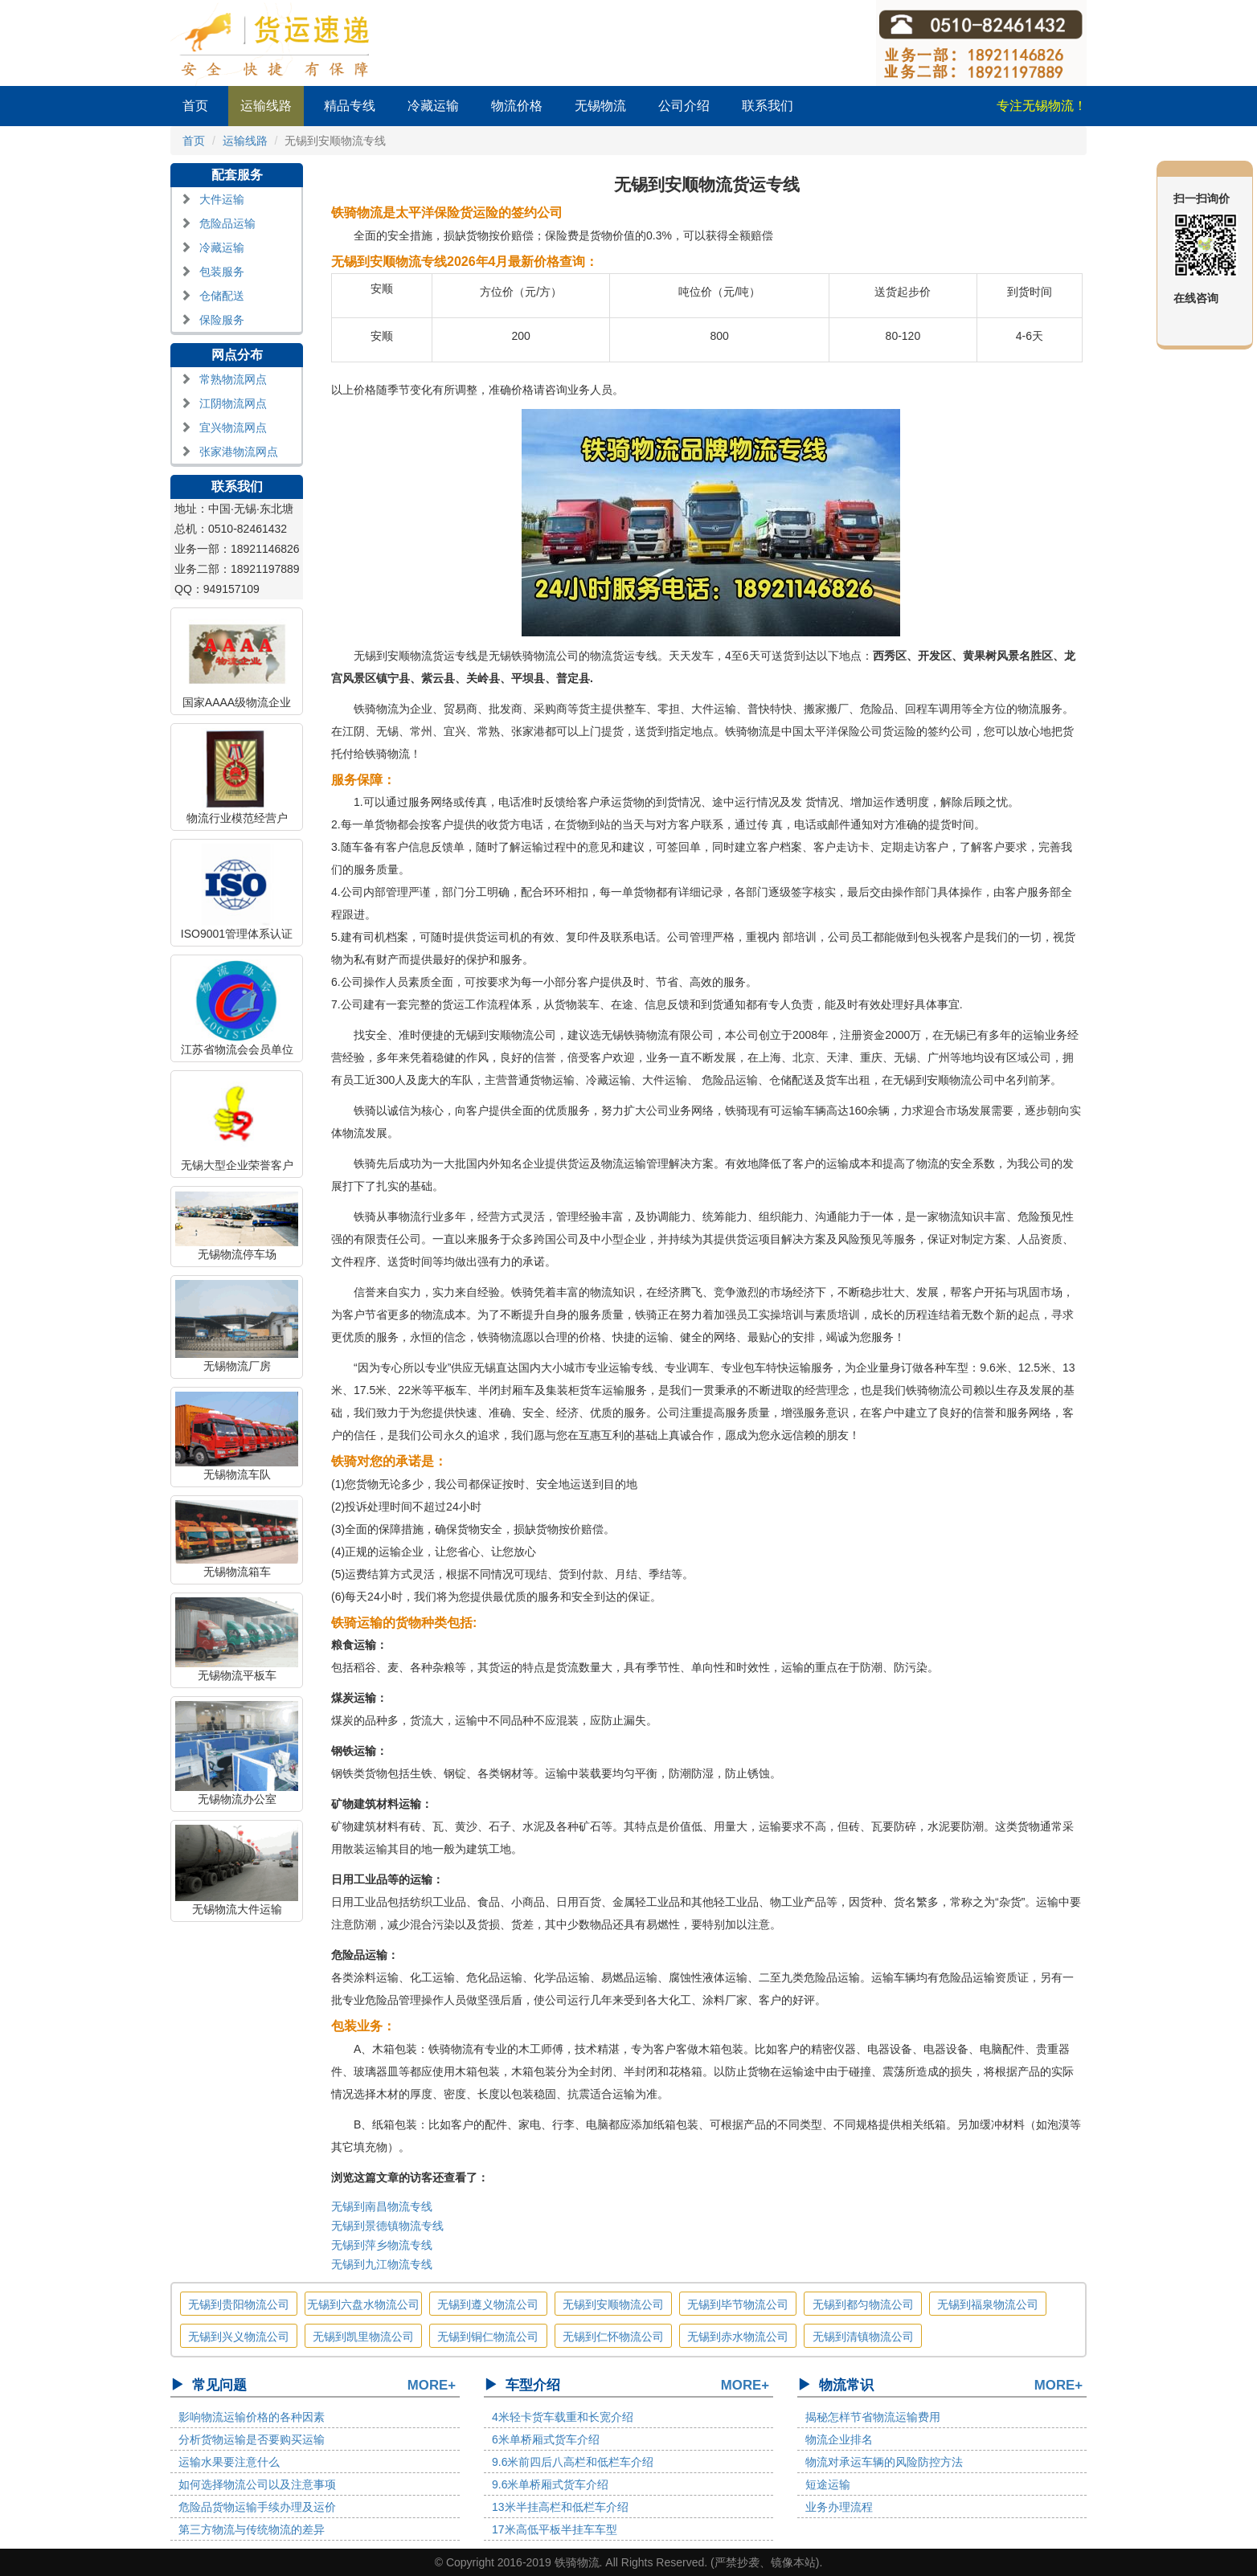  I want to click on 无锡到福泉物流公司, so click(987, 2304).